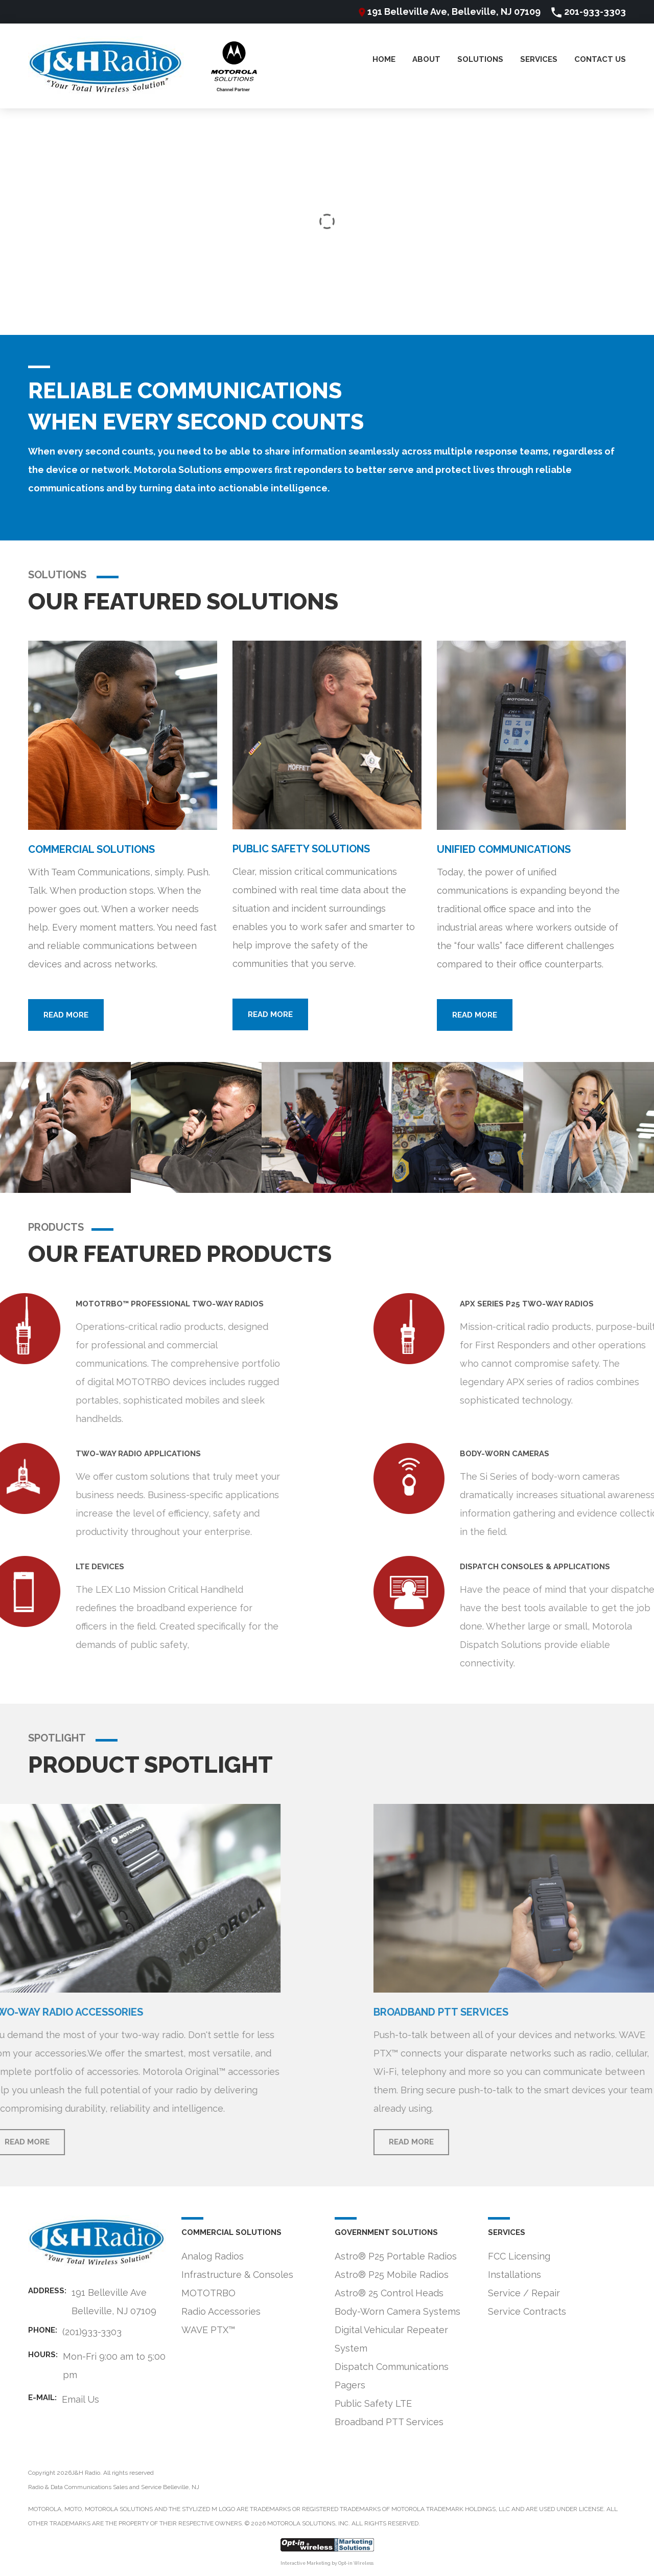 The width and height of the screenshot is (654, 2576). Describe the element at coordinates (65, 1015) in the screenshot. I see `Read more` at that location.